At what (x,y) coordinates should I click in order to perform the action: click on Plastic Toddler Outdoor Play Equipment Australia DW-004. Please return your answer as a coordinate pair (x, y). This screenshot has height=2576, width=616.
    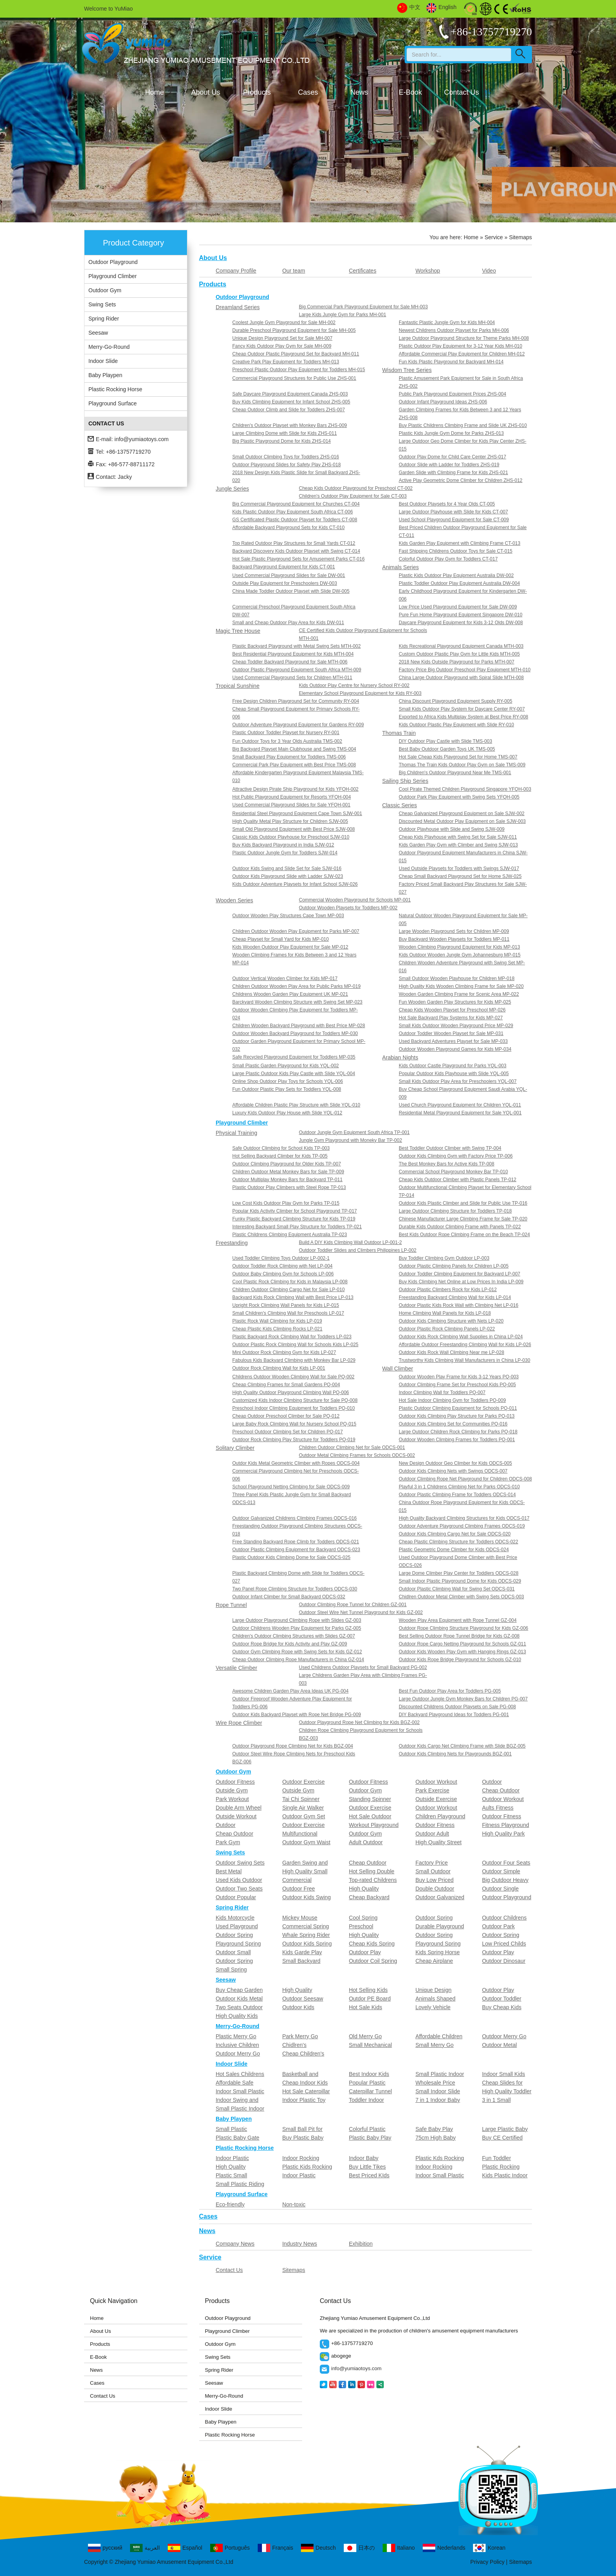
    Looking at the image, I should click on (459, 583).